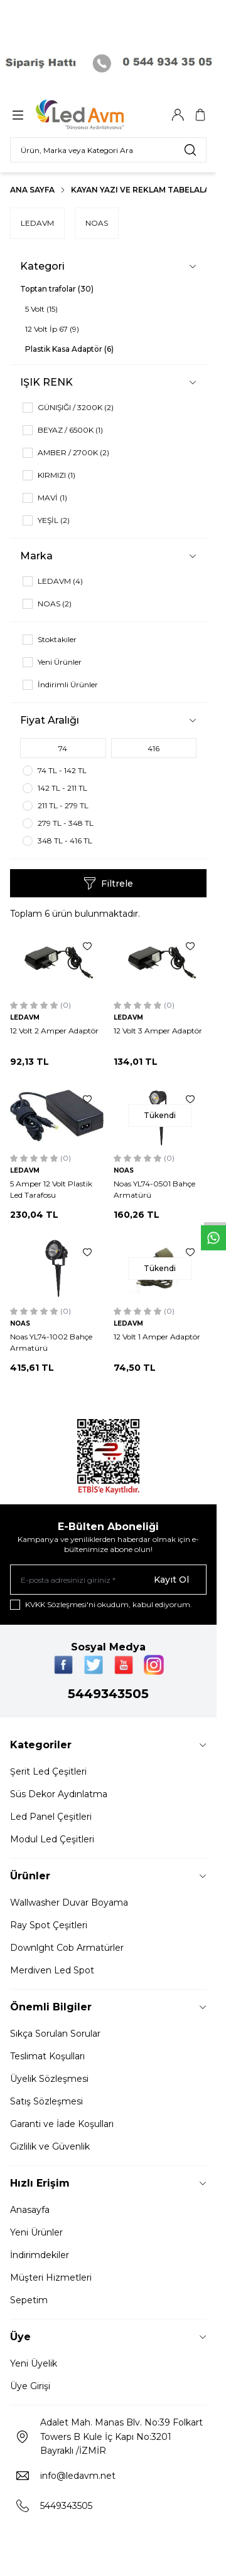 The height and width of the screenshot is (2576, 226). I want to click on Sepetim, so click(29, 2300).